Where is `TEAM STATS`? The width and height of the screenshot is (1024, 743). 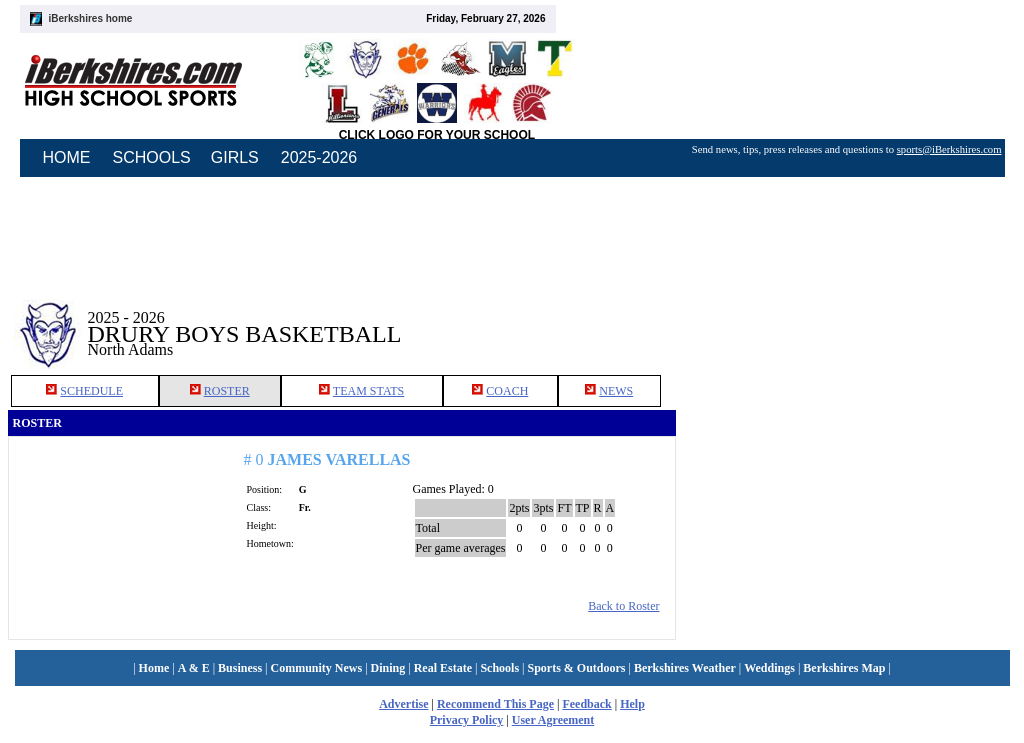 TEAM STATS is located at coordinates (368, 391).